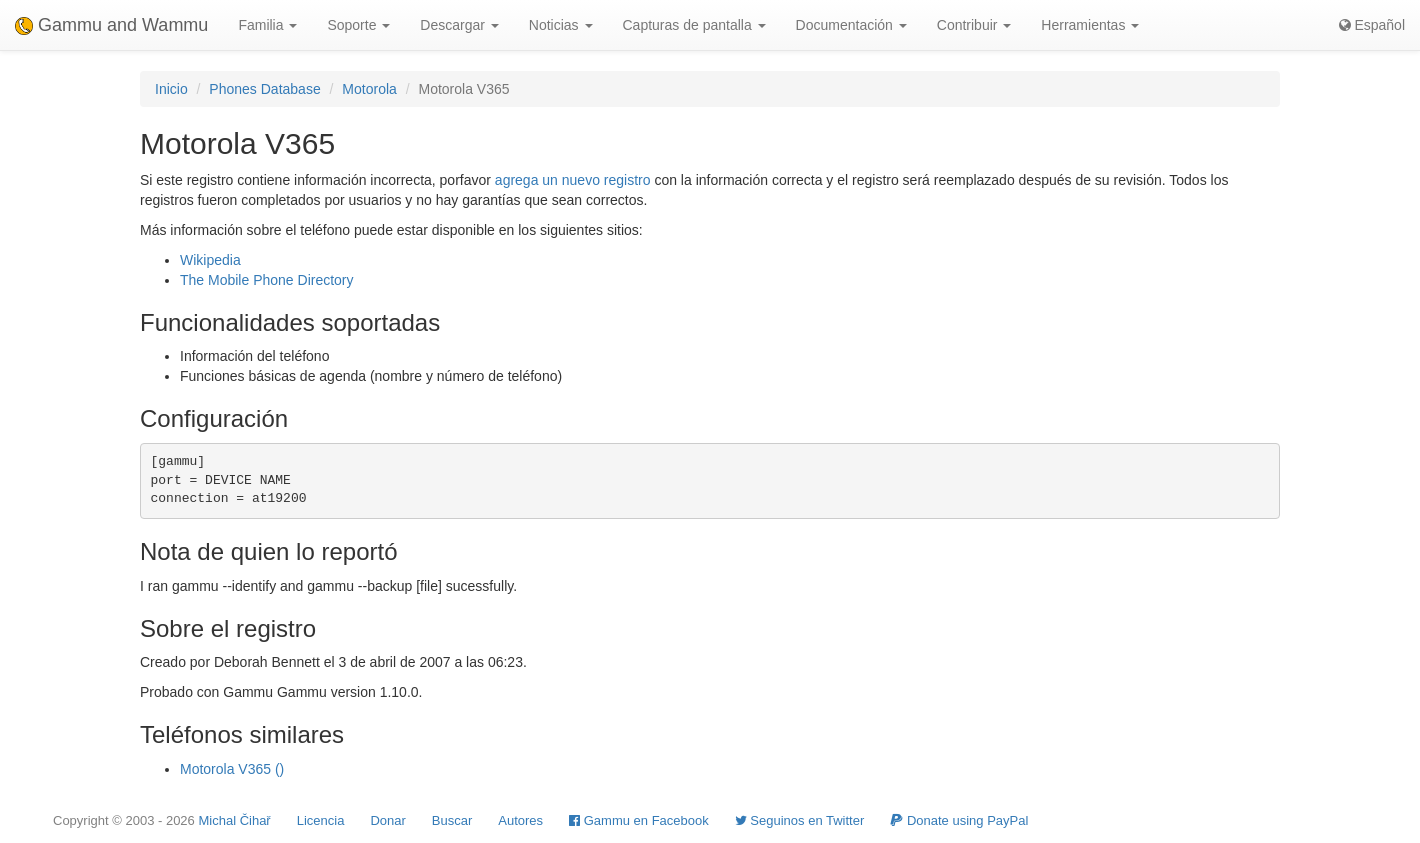 The height and width of the screenshot is (843, 1420). I want to click on Buscar, so click(452, 820).